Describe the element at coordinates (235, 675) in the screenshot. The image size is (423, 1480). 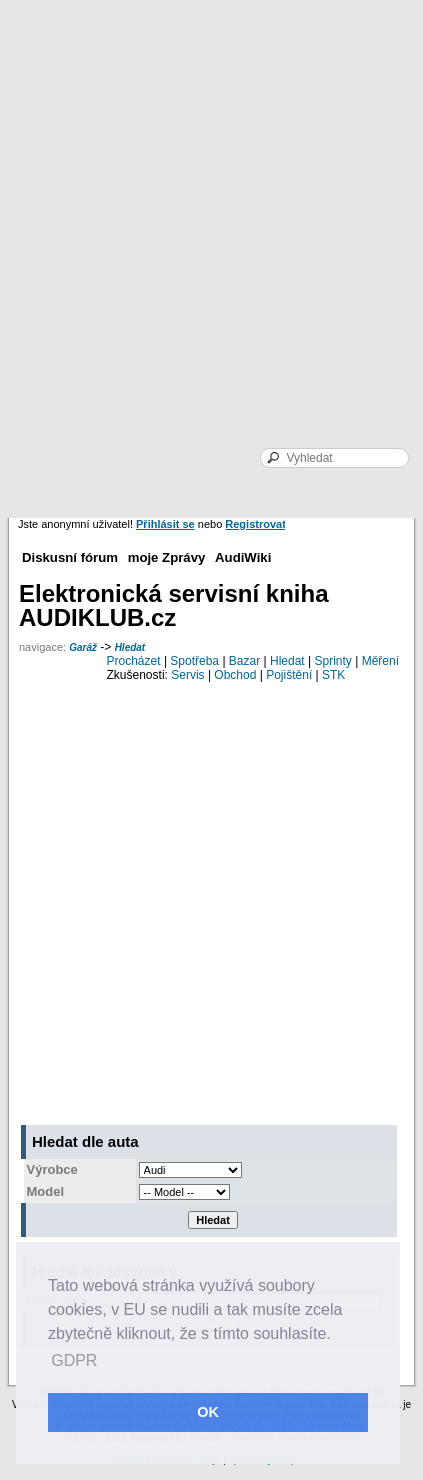
I see `Obchod` at that location.